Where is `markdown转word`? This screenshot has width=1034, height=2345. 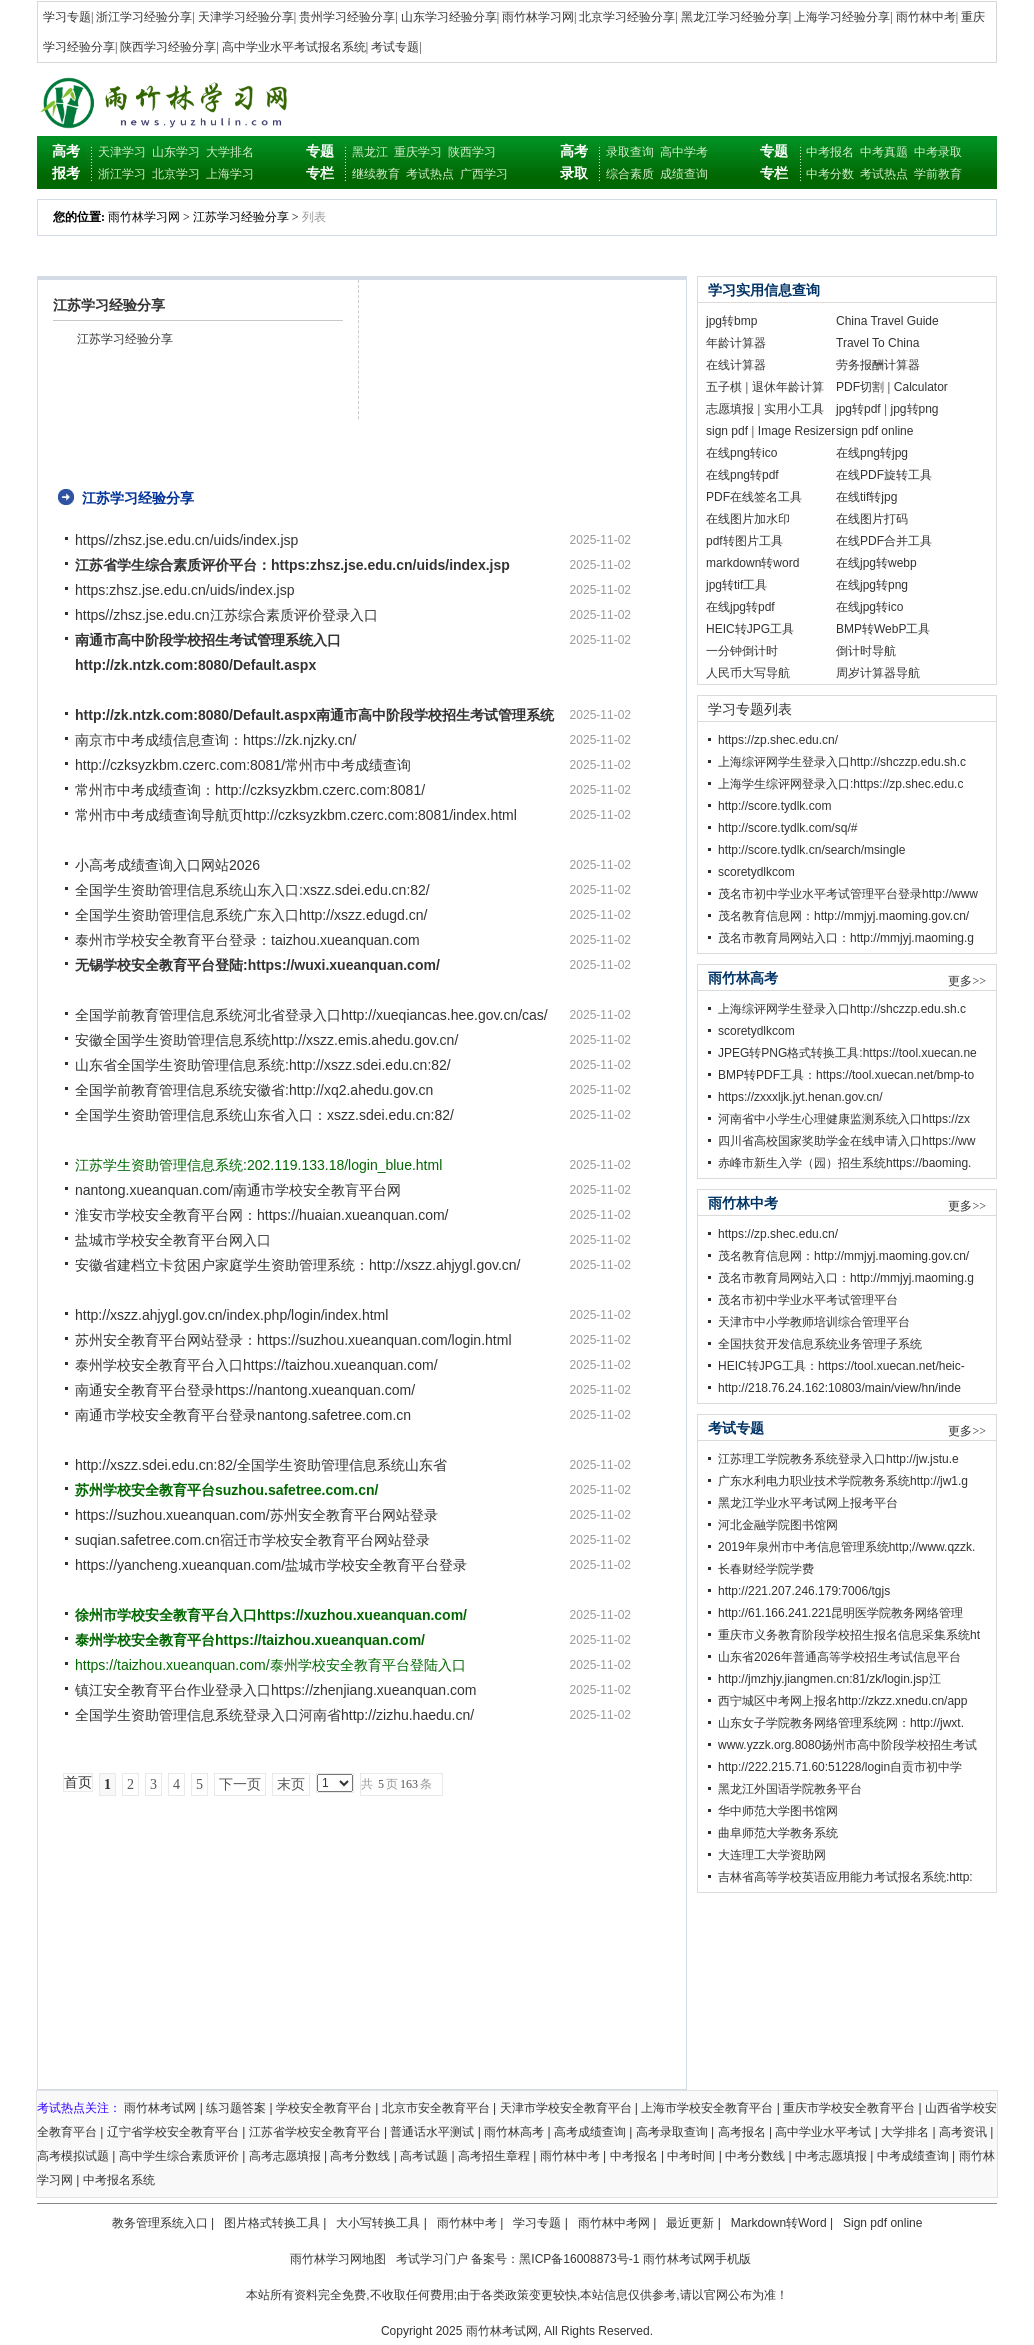 markdown转word is located at coordinates (752, 563).